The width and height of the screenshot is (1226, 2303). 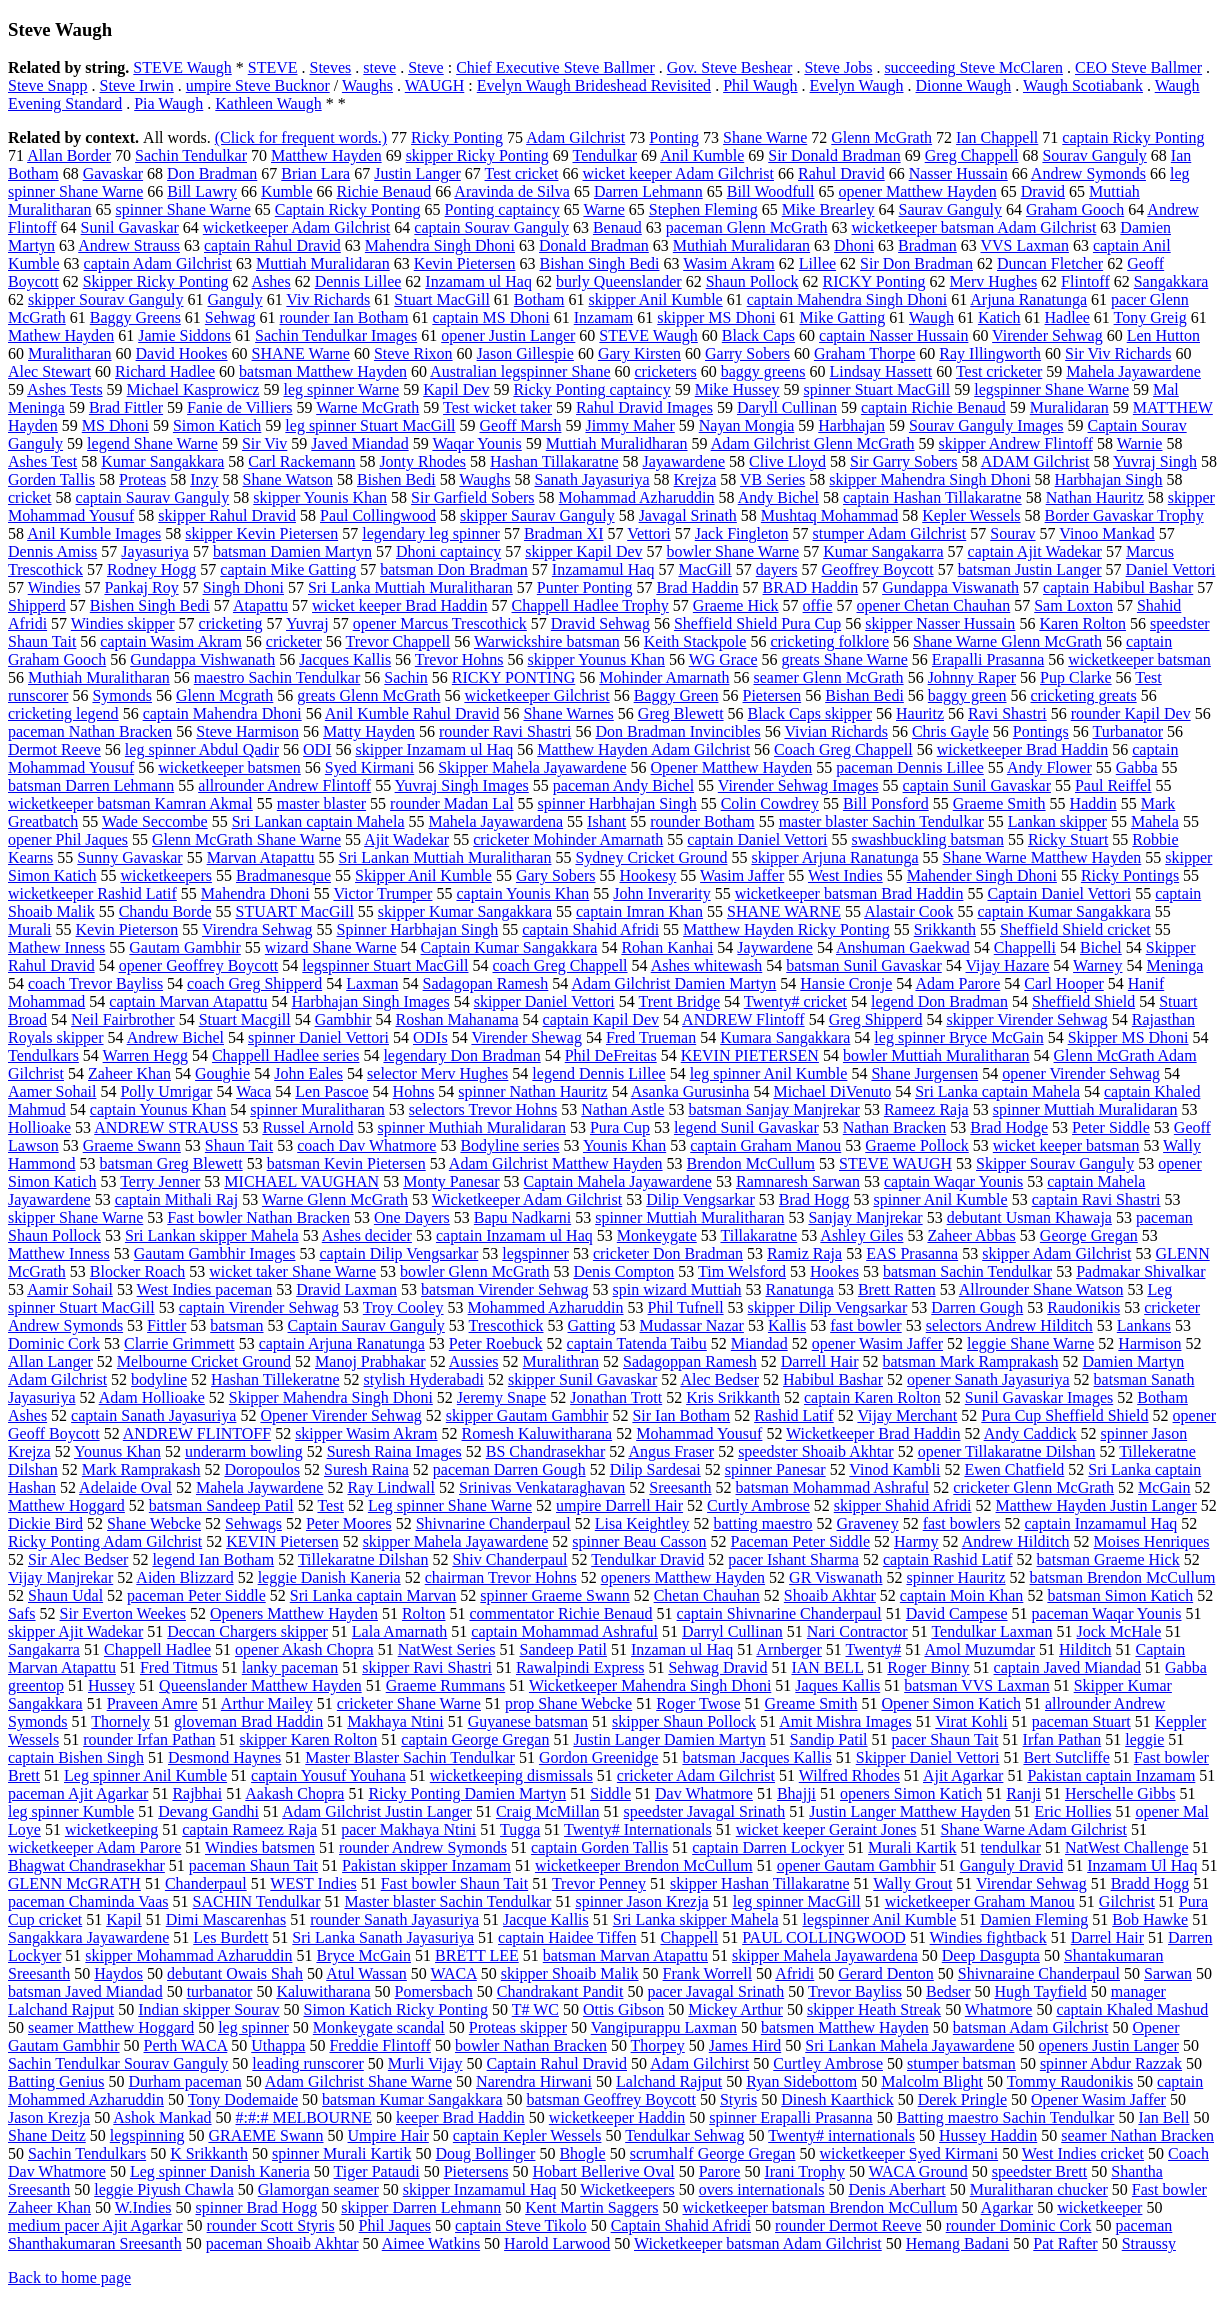 I want to click on K Srikkanth, so click(x=209, y=2153).